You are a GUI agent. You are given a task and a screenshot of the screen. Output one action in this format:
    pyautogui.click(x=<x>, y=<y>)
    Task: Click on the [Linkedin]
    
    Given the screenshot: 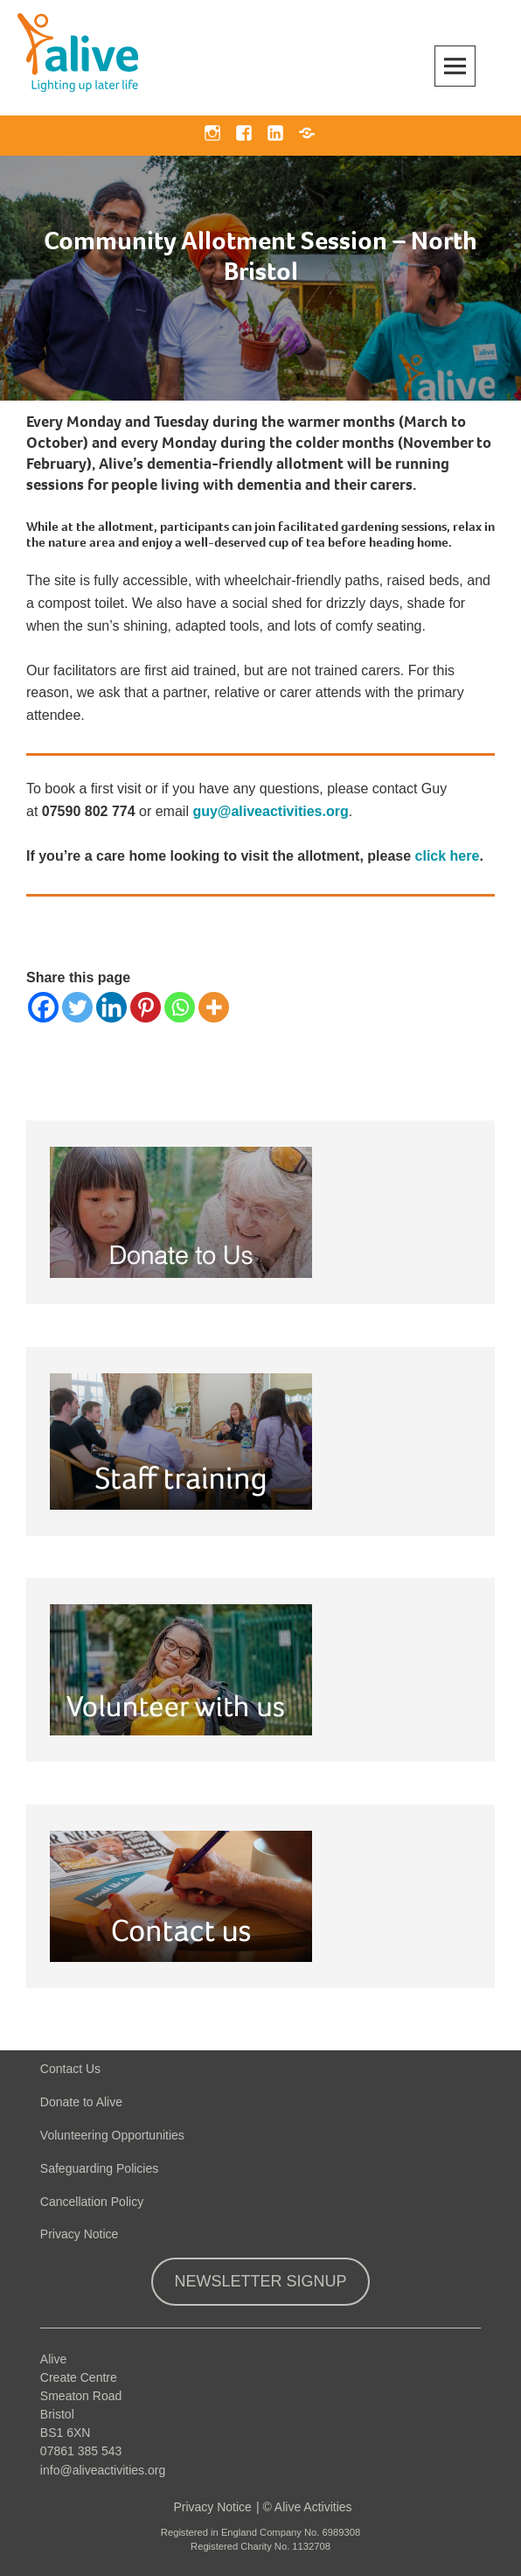 What is the action you would take?
    pyautogui.click(x=111, y=1007)
    